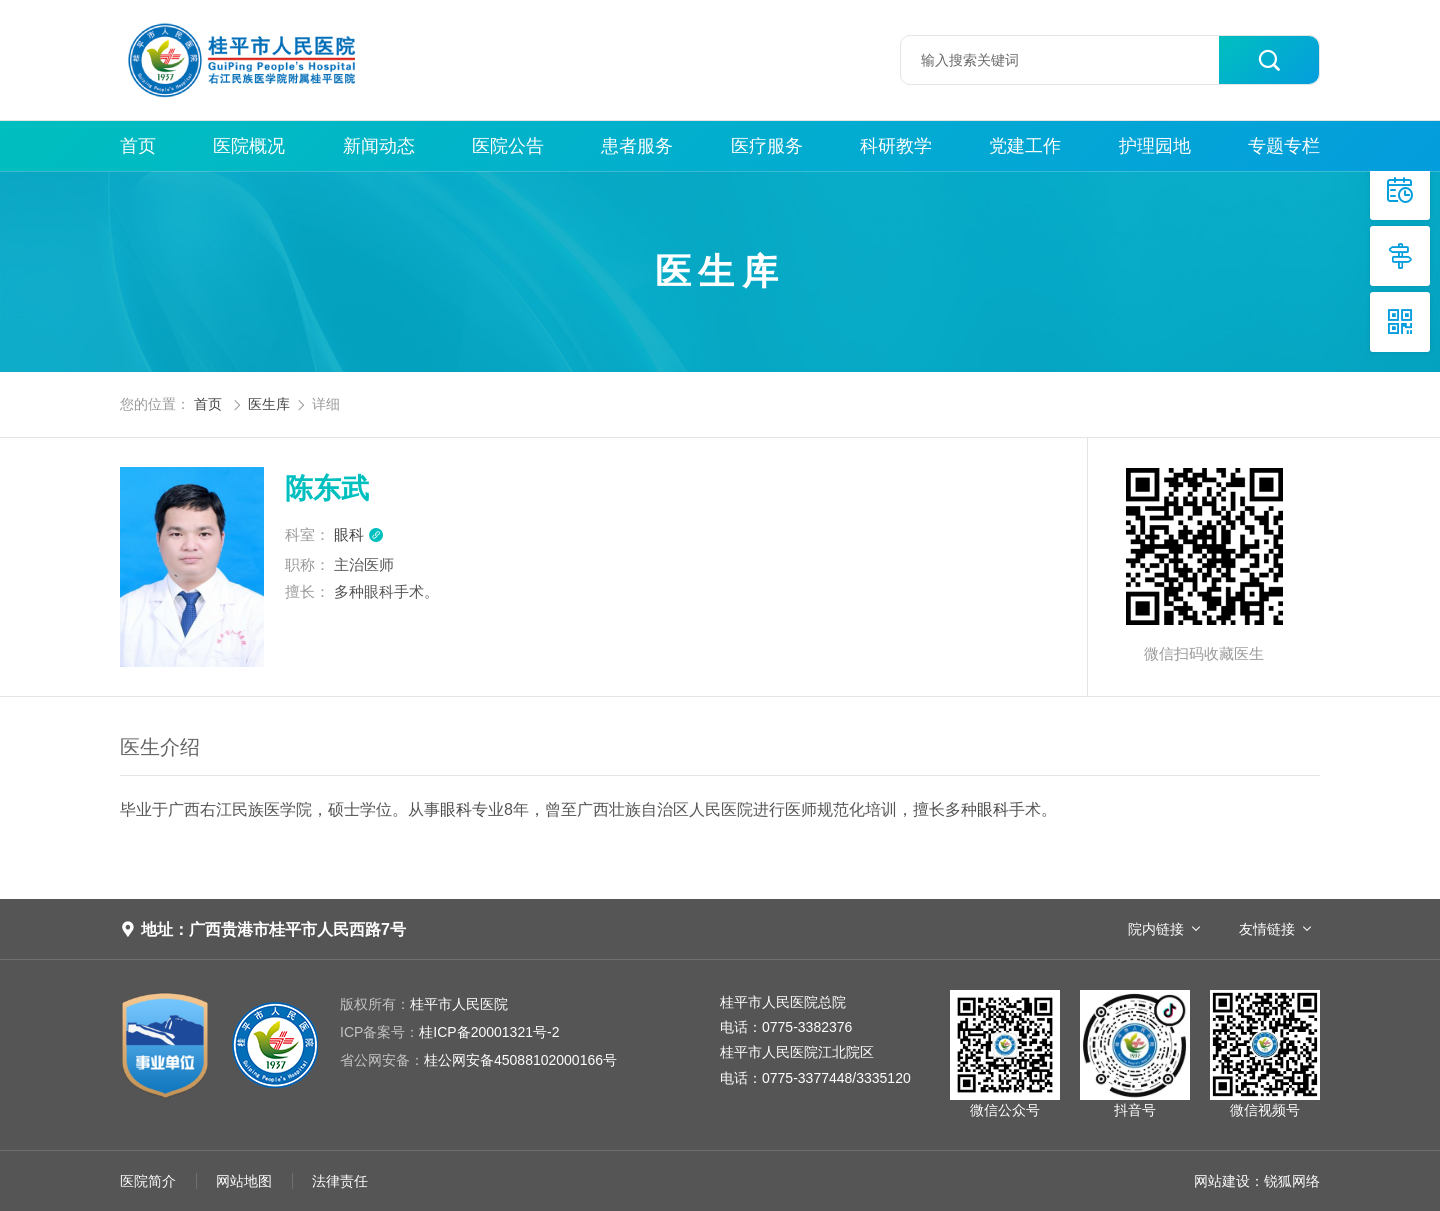 The image size is (1440, 1211). What do you see at coordinates (1284, 146) in the screenshot?
I see `专题专栏` at bounding box center [1284, 146].